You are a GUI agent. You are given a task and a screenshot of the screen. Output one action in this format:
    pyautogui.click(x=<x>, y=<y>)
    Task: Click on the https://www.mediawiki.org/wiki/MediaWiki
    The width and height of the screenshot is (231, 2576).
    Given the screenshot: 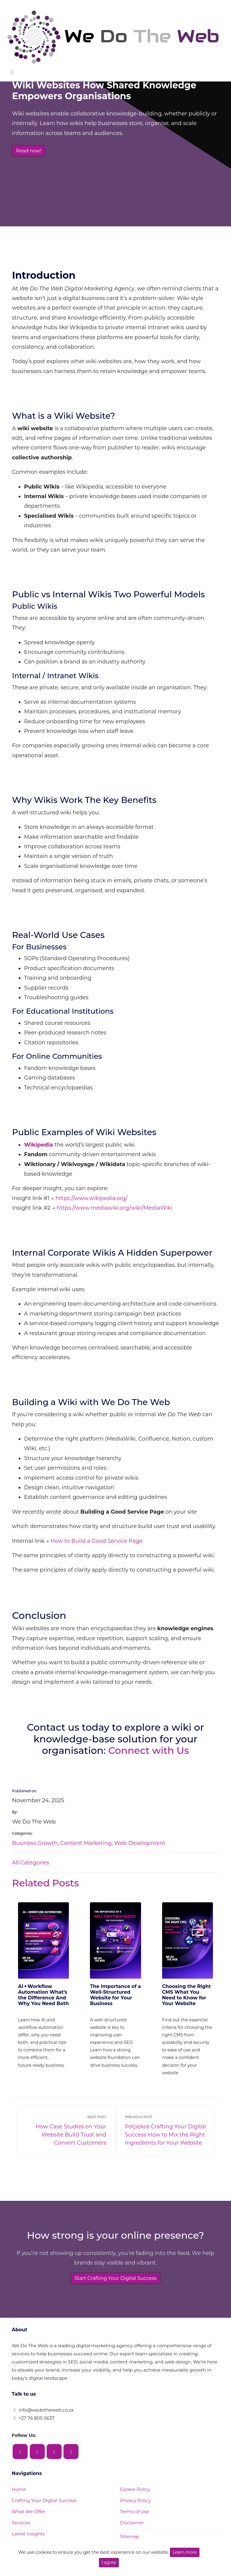 What is the action you would take?
    pyautogui.click(x=114, y=1208)
    